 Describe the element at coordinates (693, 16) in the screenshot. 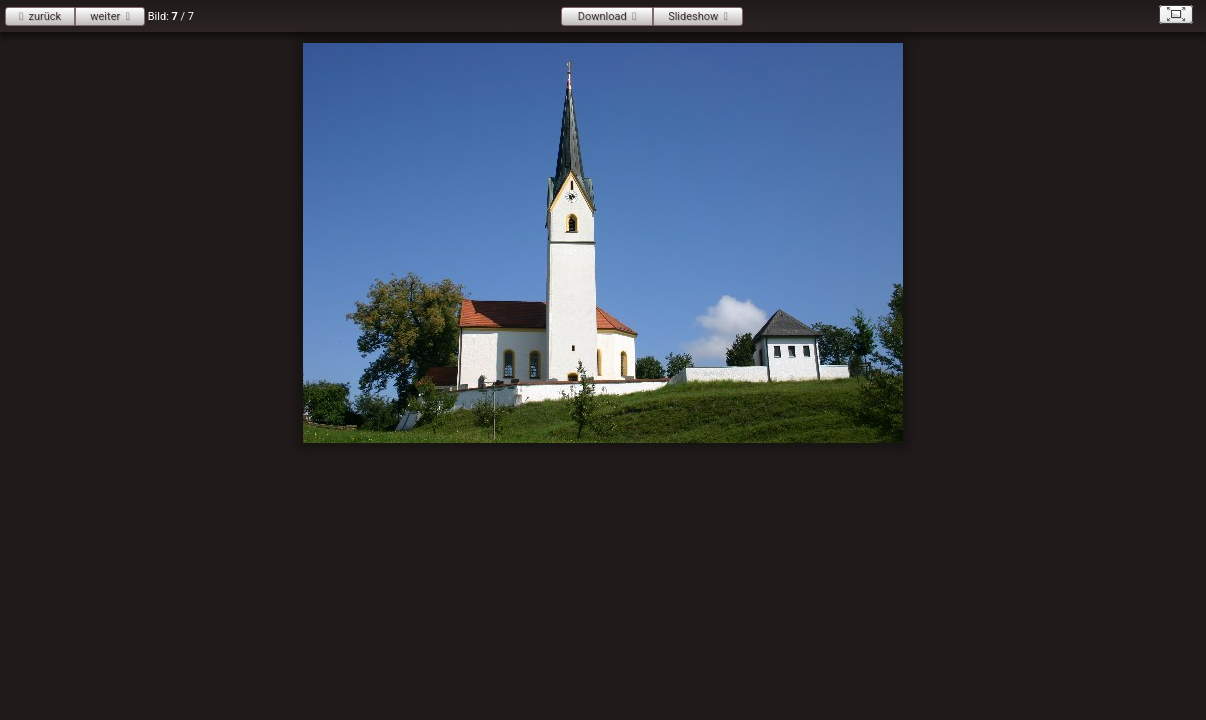

I see `Slideshow` at that location.